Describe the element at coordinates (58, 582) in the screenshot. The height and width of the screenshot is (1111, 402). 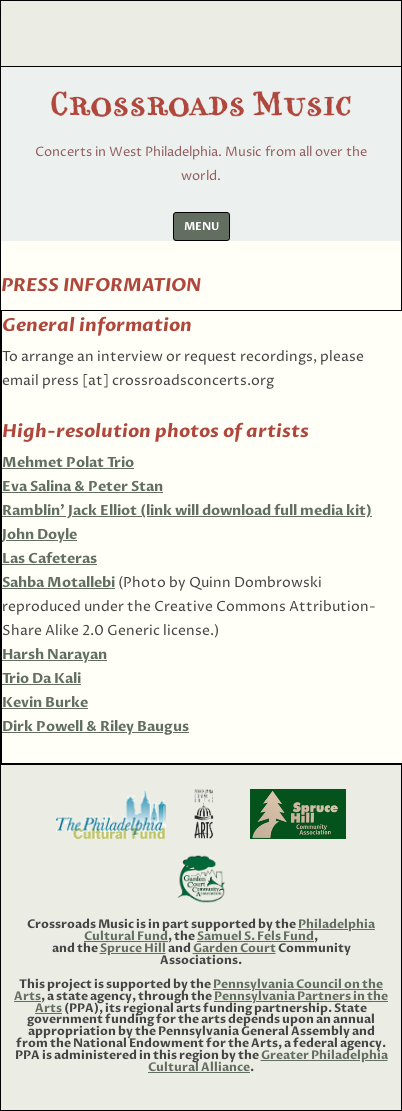
I see `Sahba Motallebi` at that location.